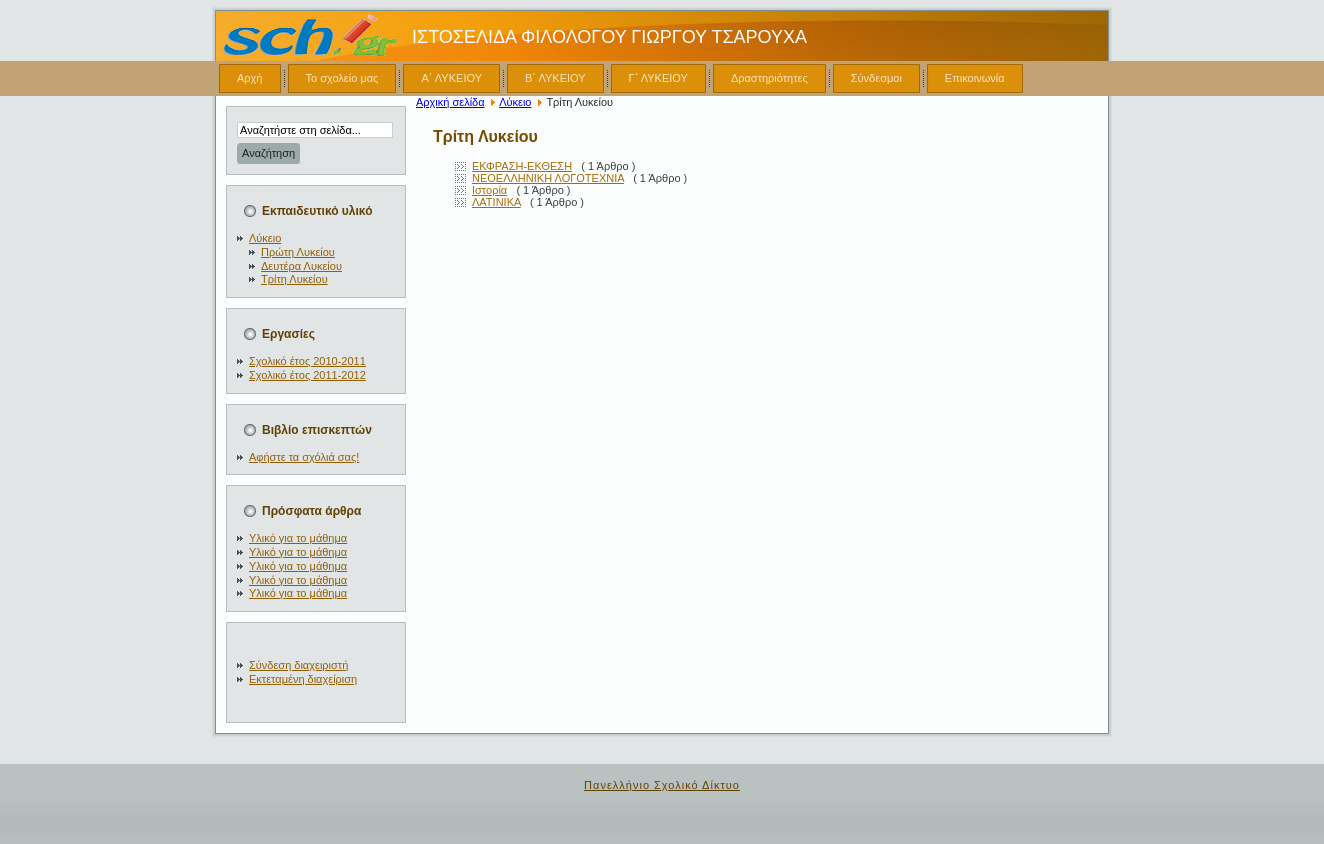 Image resolution: width=1324 pixels, height=844 pixels. I want to click on Ιστορία, so click(489, 190).